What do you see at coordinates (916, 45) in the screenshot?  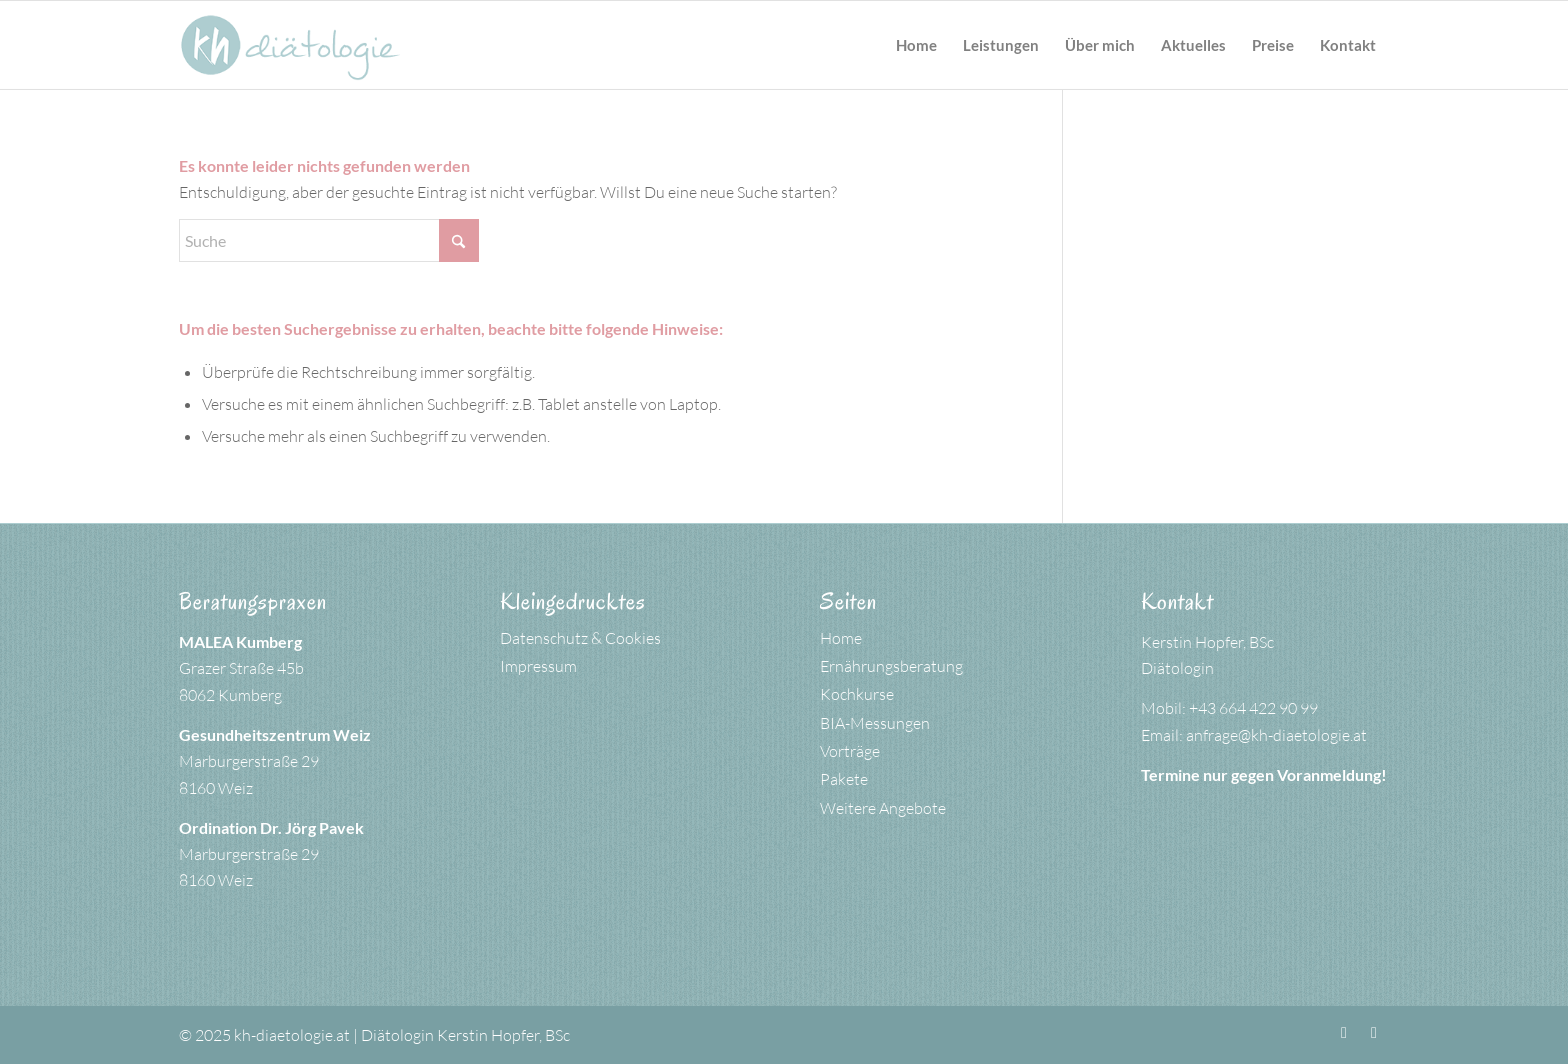 I see `[menuitem]` at bounding box center [916, 45].